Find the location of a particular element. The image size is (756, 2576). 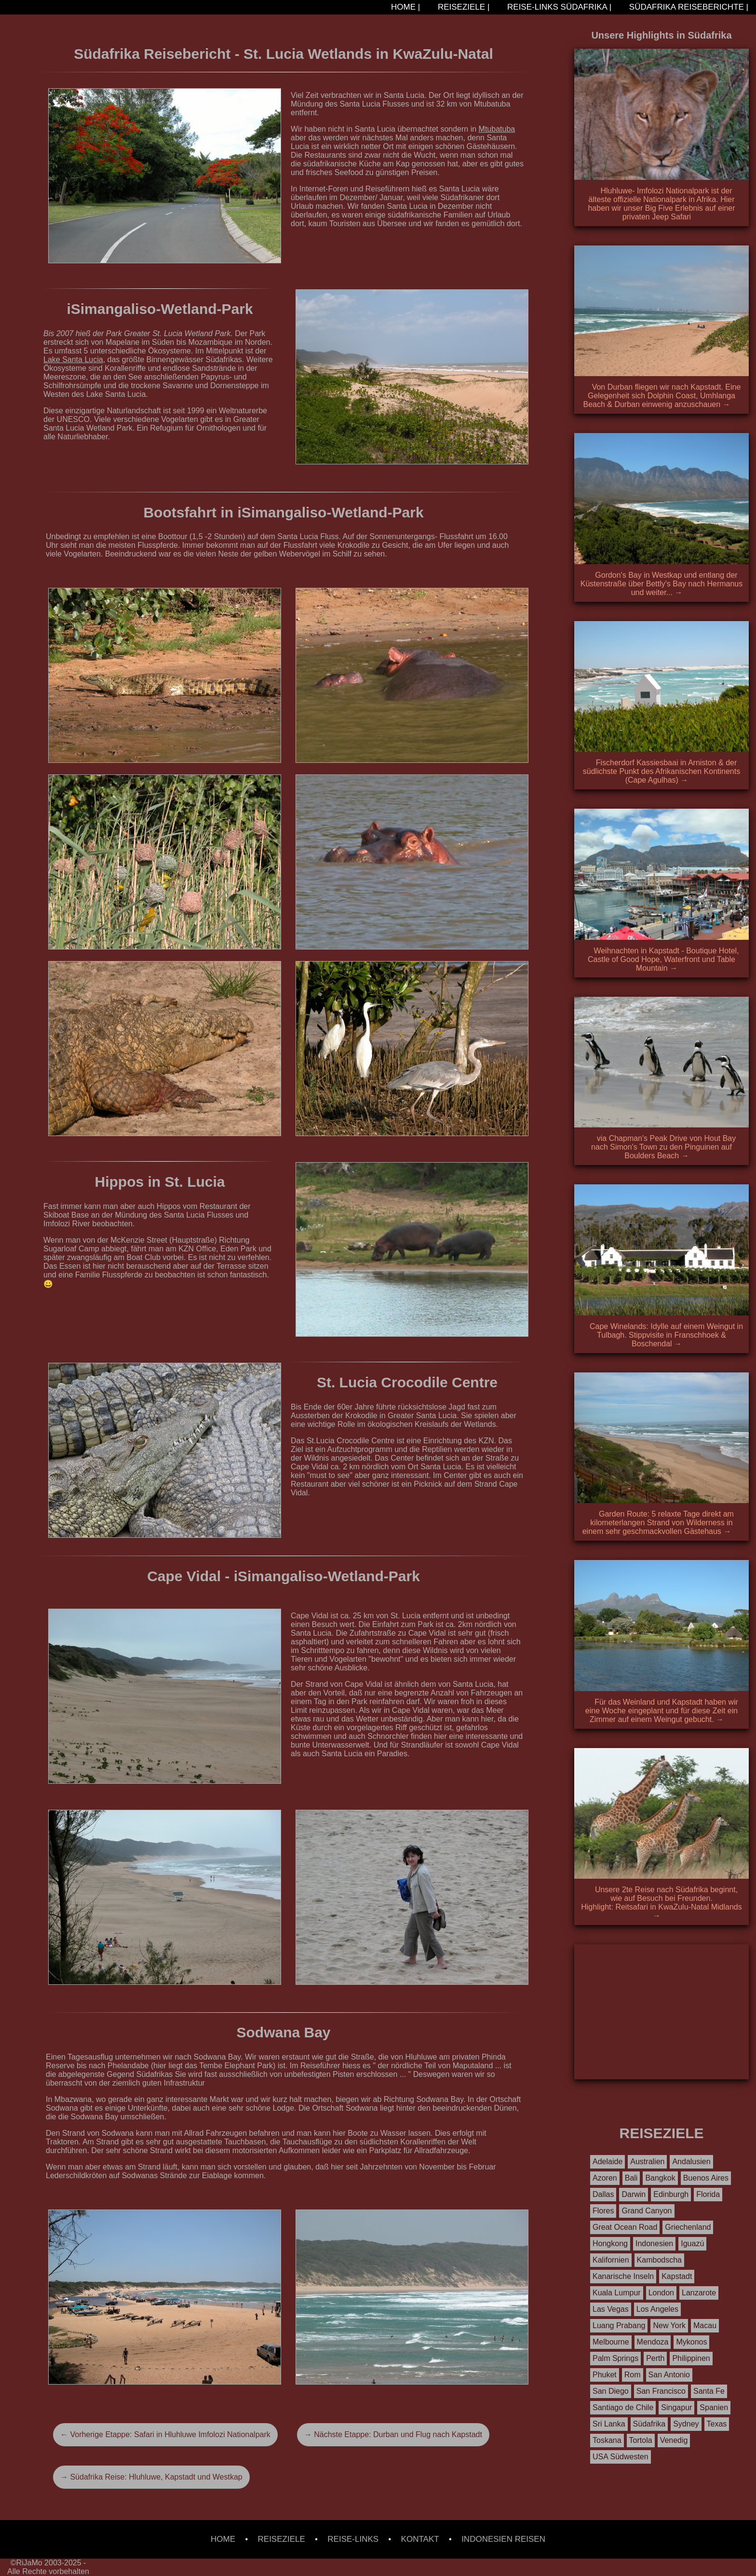

Texas is located at coordinates (717, 2424).